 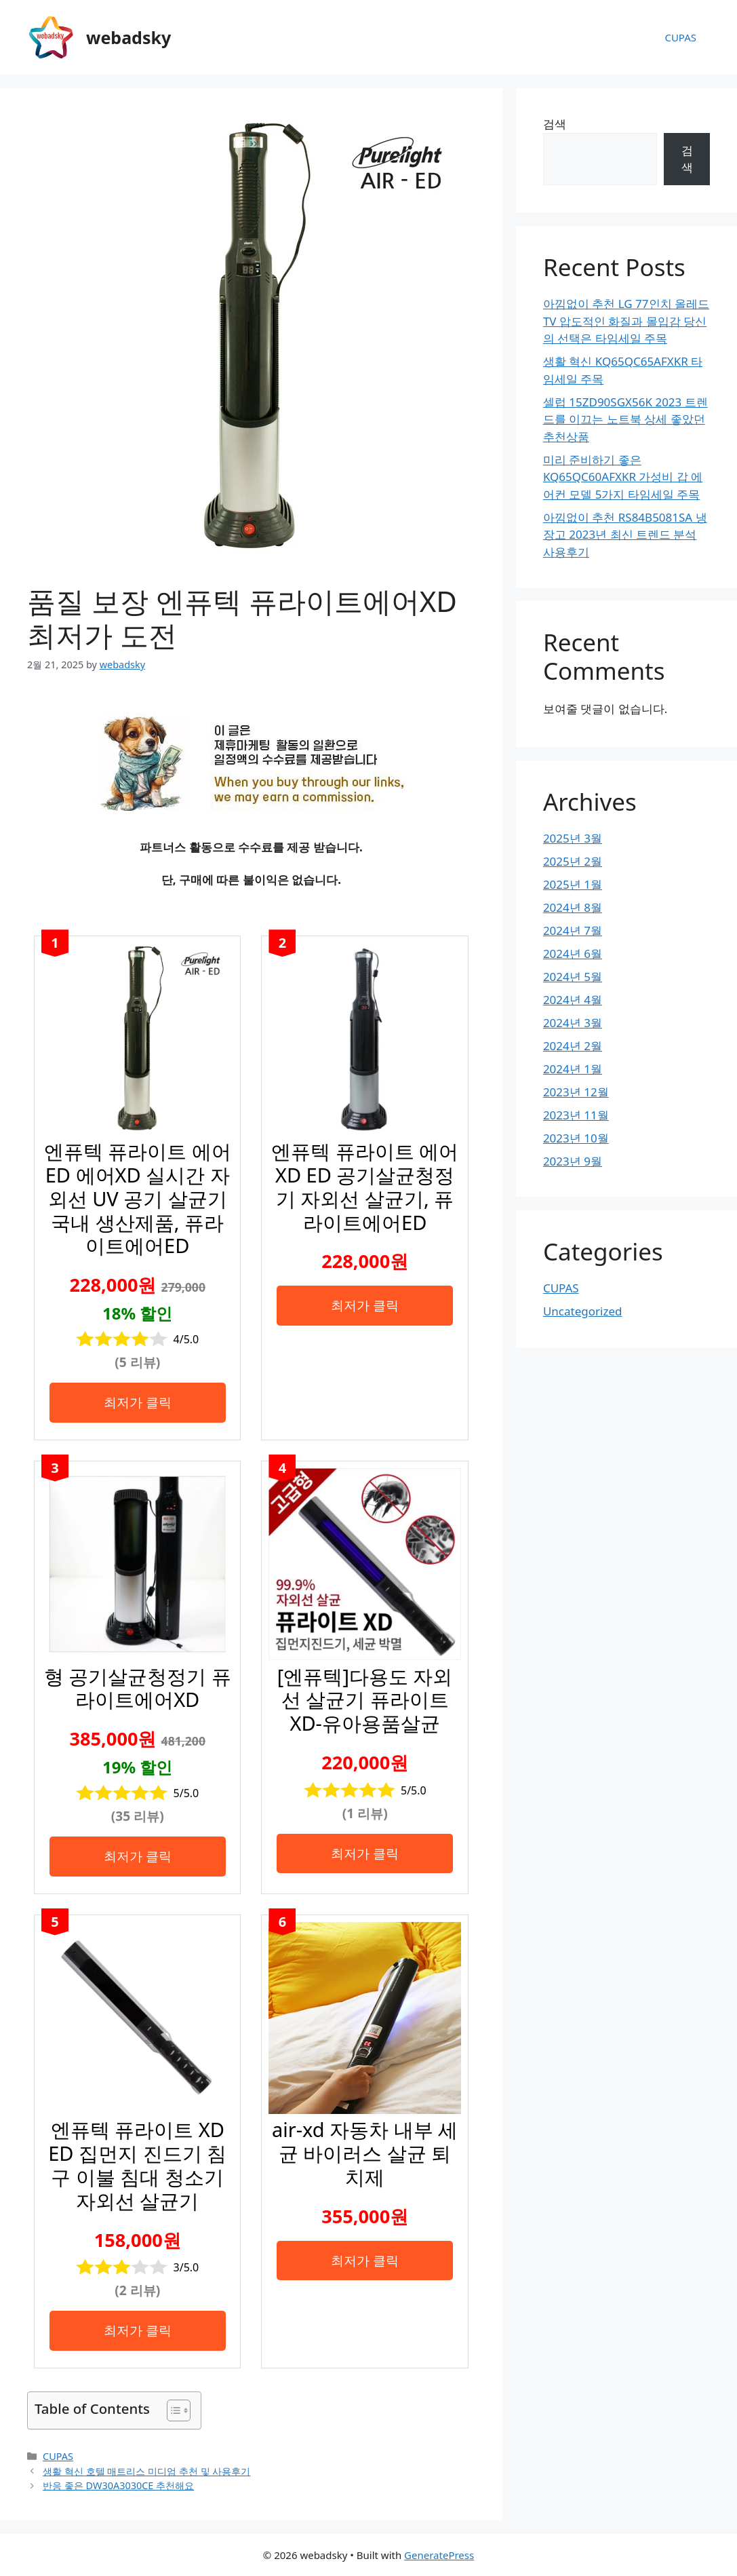 I want to click on 2025년 3월, so click(x=572, y=838).